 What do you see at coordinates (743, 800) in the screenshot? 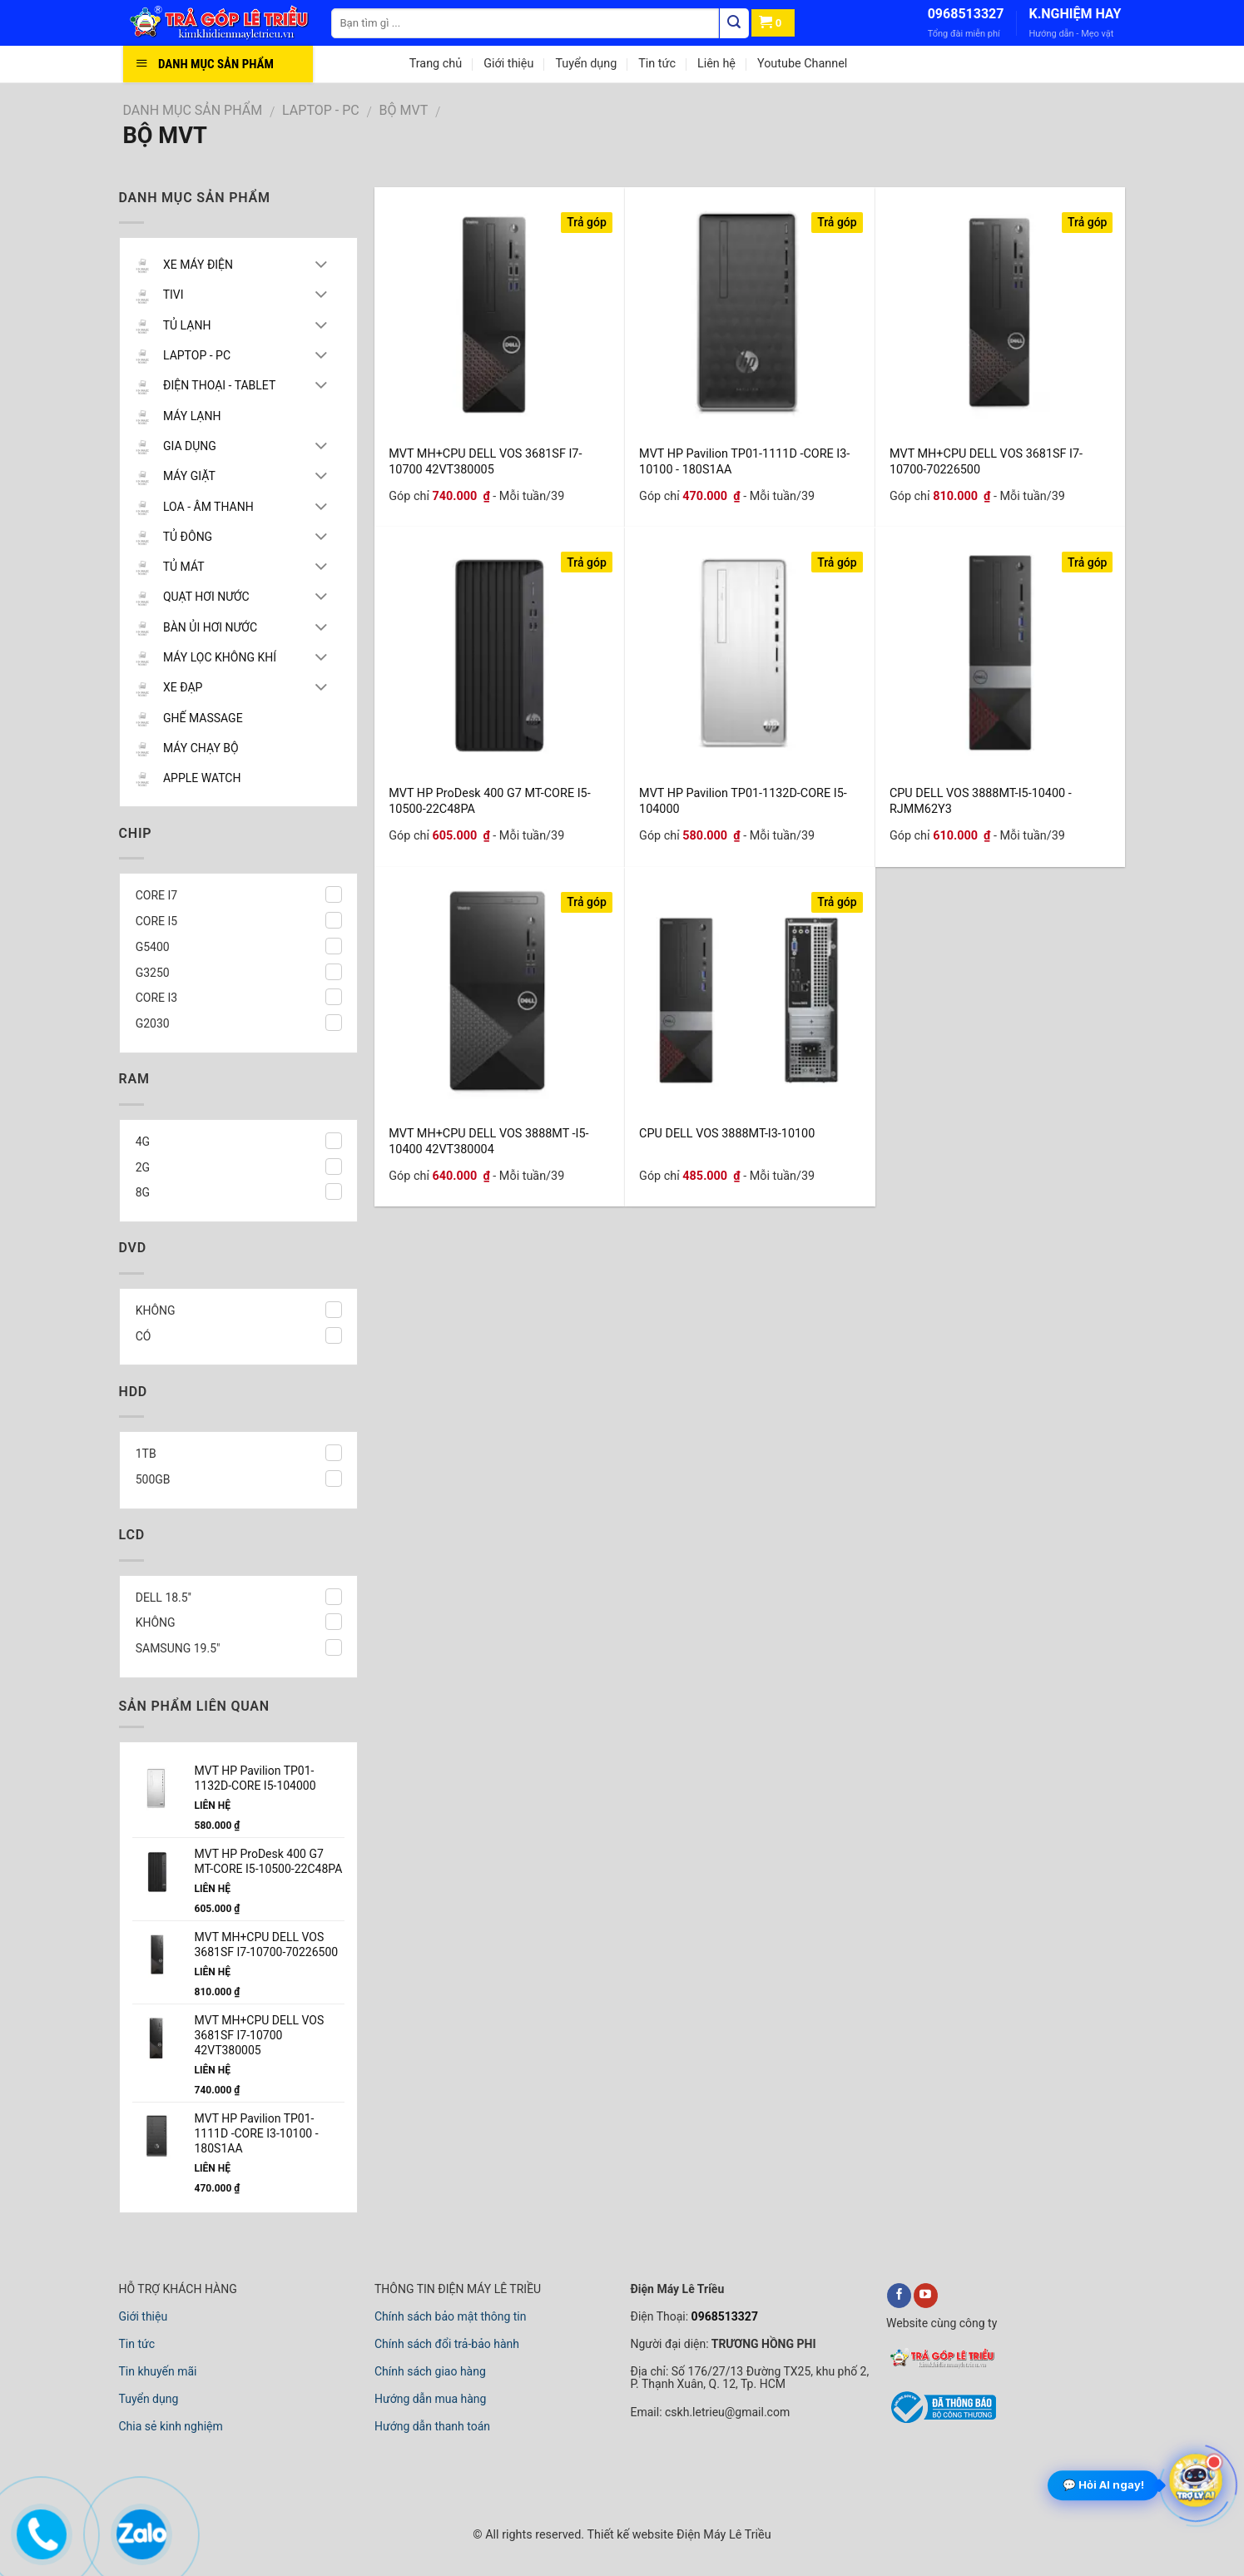
I see `MVT HP Pavilion TP01-1132D-CORE I5-104000` at bounding box center [743, 800].